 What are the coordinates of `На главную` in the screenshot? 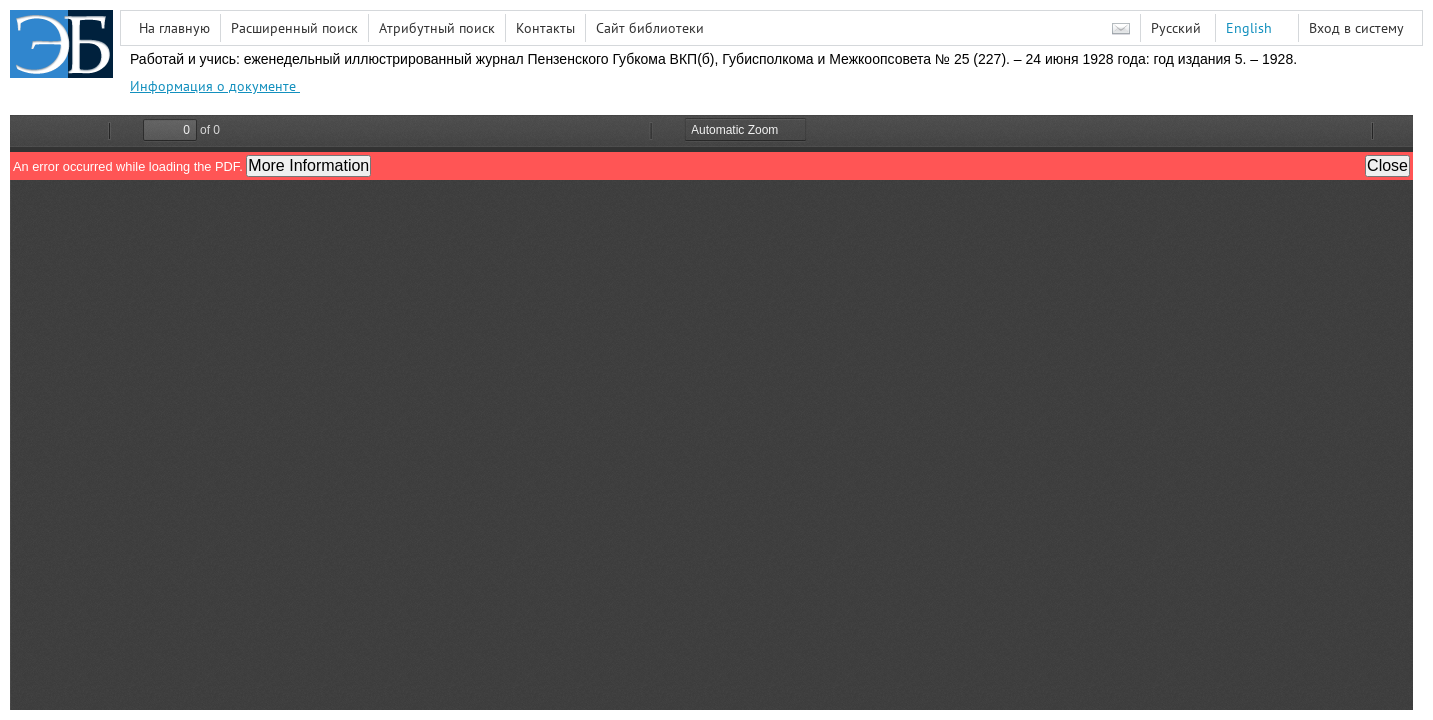 It's located at (174, 28).